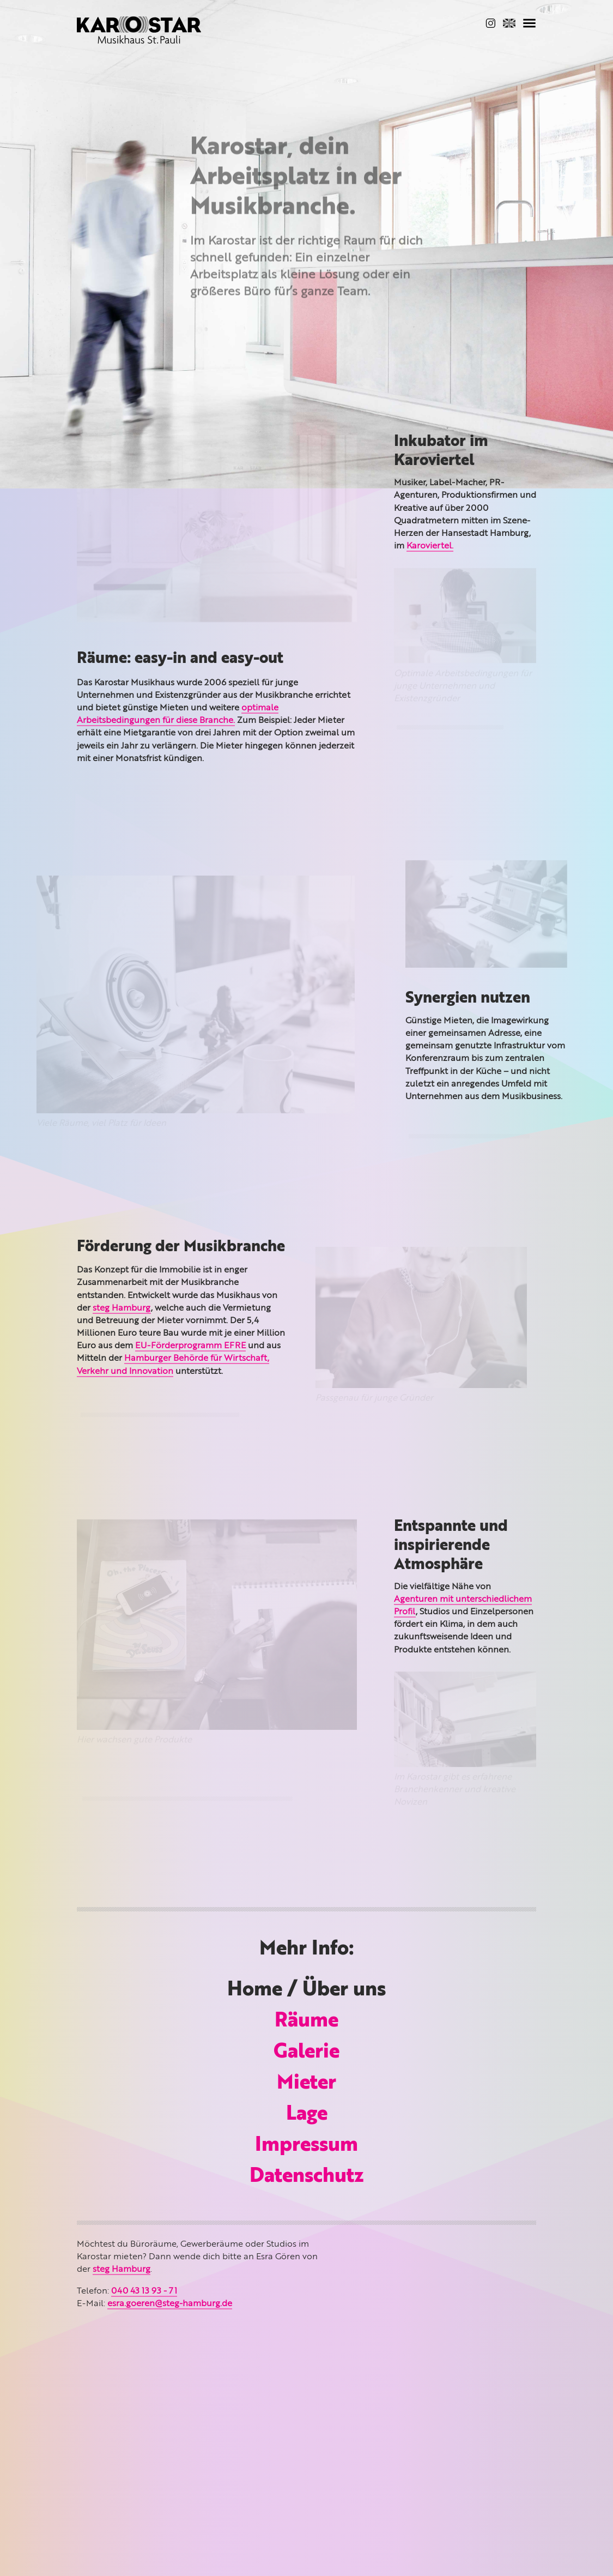 Image resolution: width=613 pixels, height=2576 pixels. I want to click on steg Hamburg, so click(122, 1308).